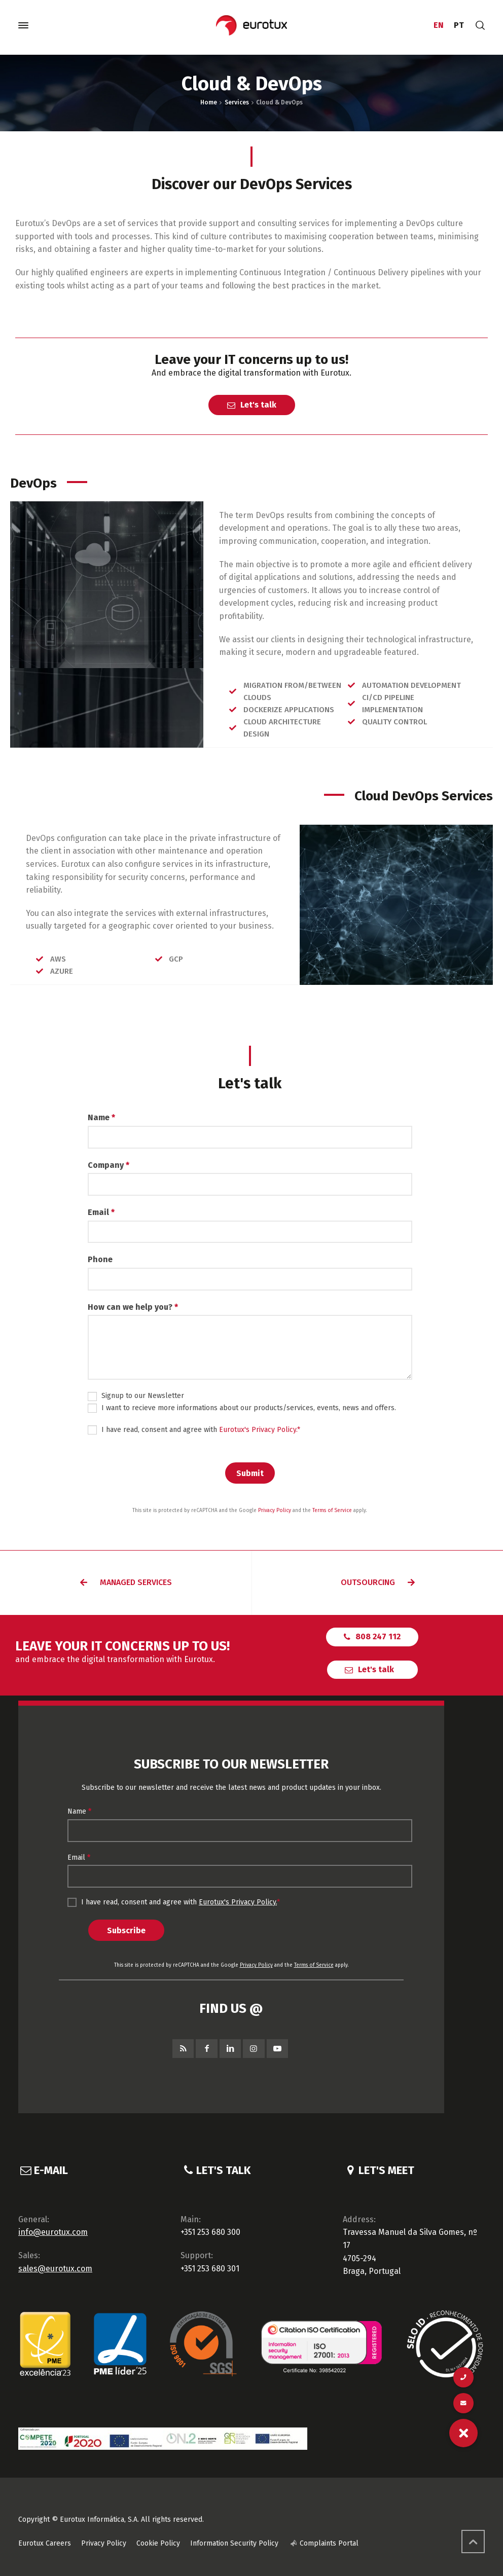  Describe the element at coordinates (126, 1583) in the screenshot. I see `[button]` at that location.